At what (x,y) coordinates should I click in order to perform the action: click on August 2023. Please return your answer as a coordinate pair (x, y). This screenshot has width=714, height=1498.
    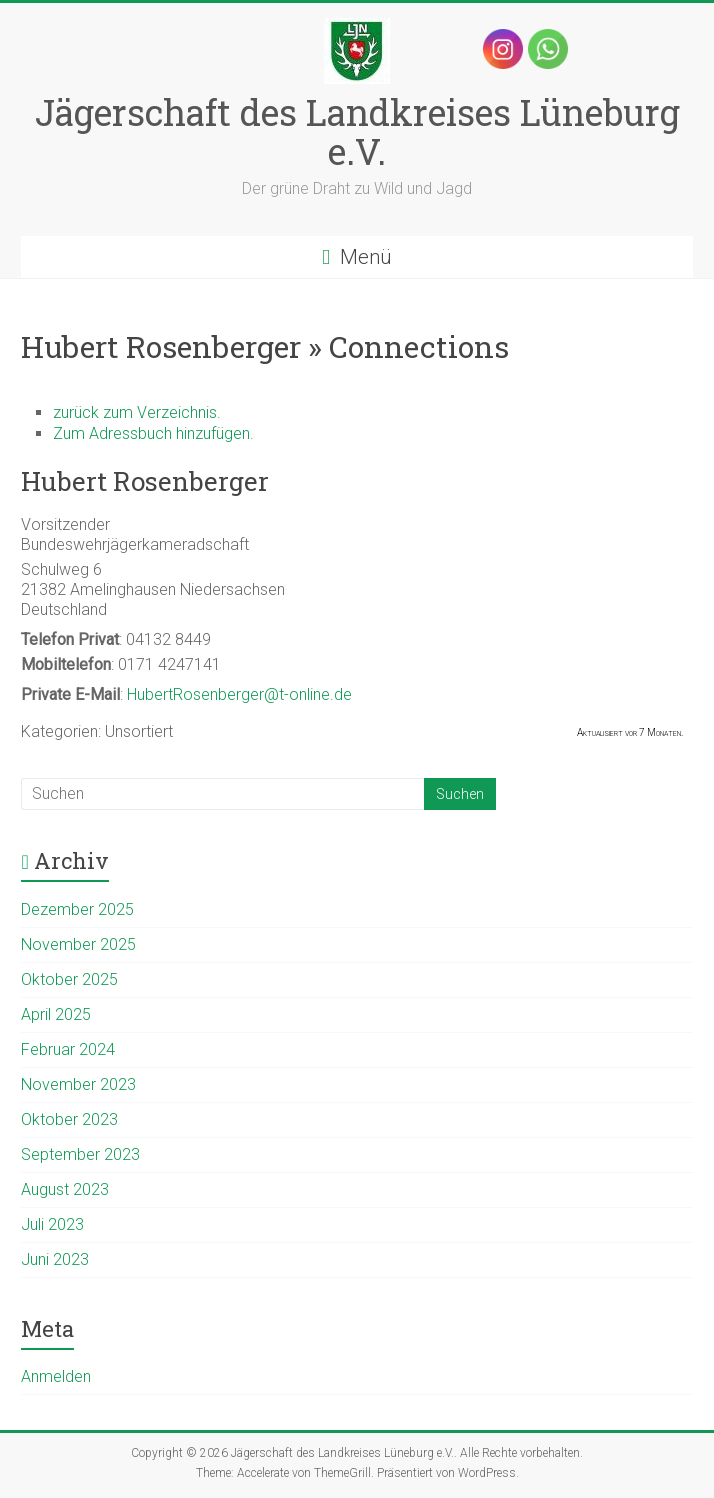
    Looking at the image, I should click on (65, 1189).